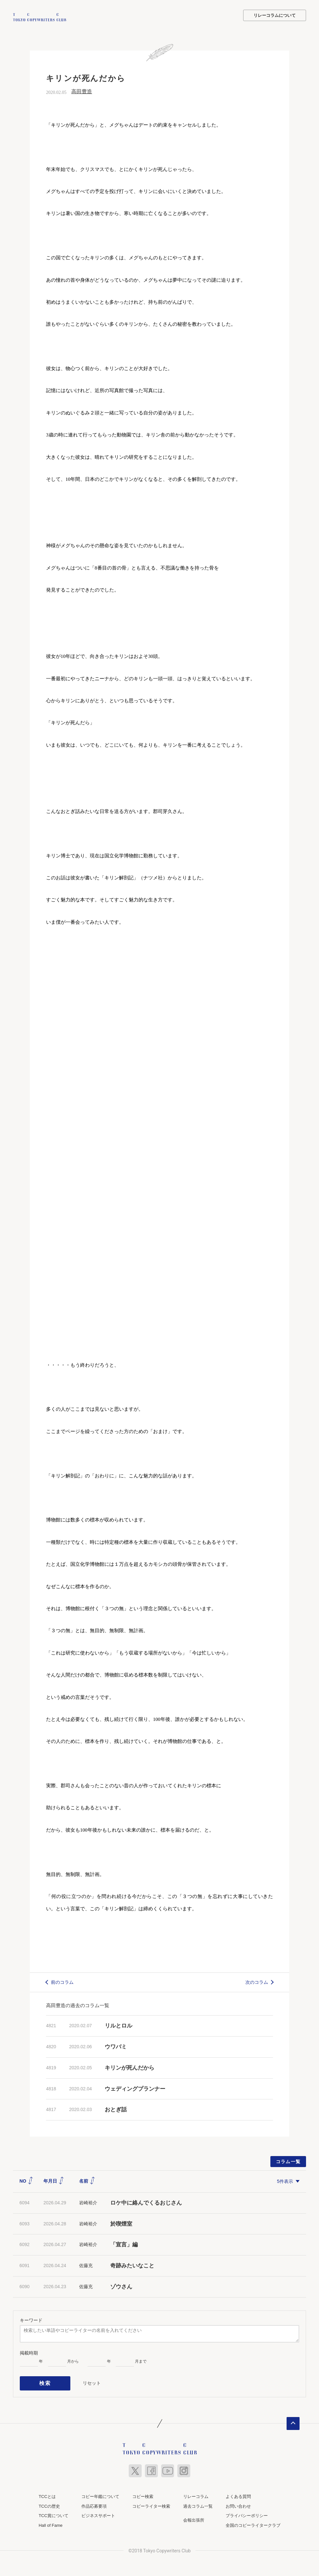 Image resolution: width=319 pixels, height=2576 pixels. I want to click on ゾウさん, so click(121, 2286).